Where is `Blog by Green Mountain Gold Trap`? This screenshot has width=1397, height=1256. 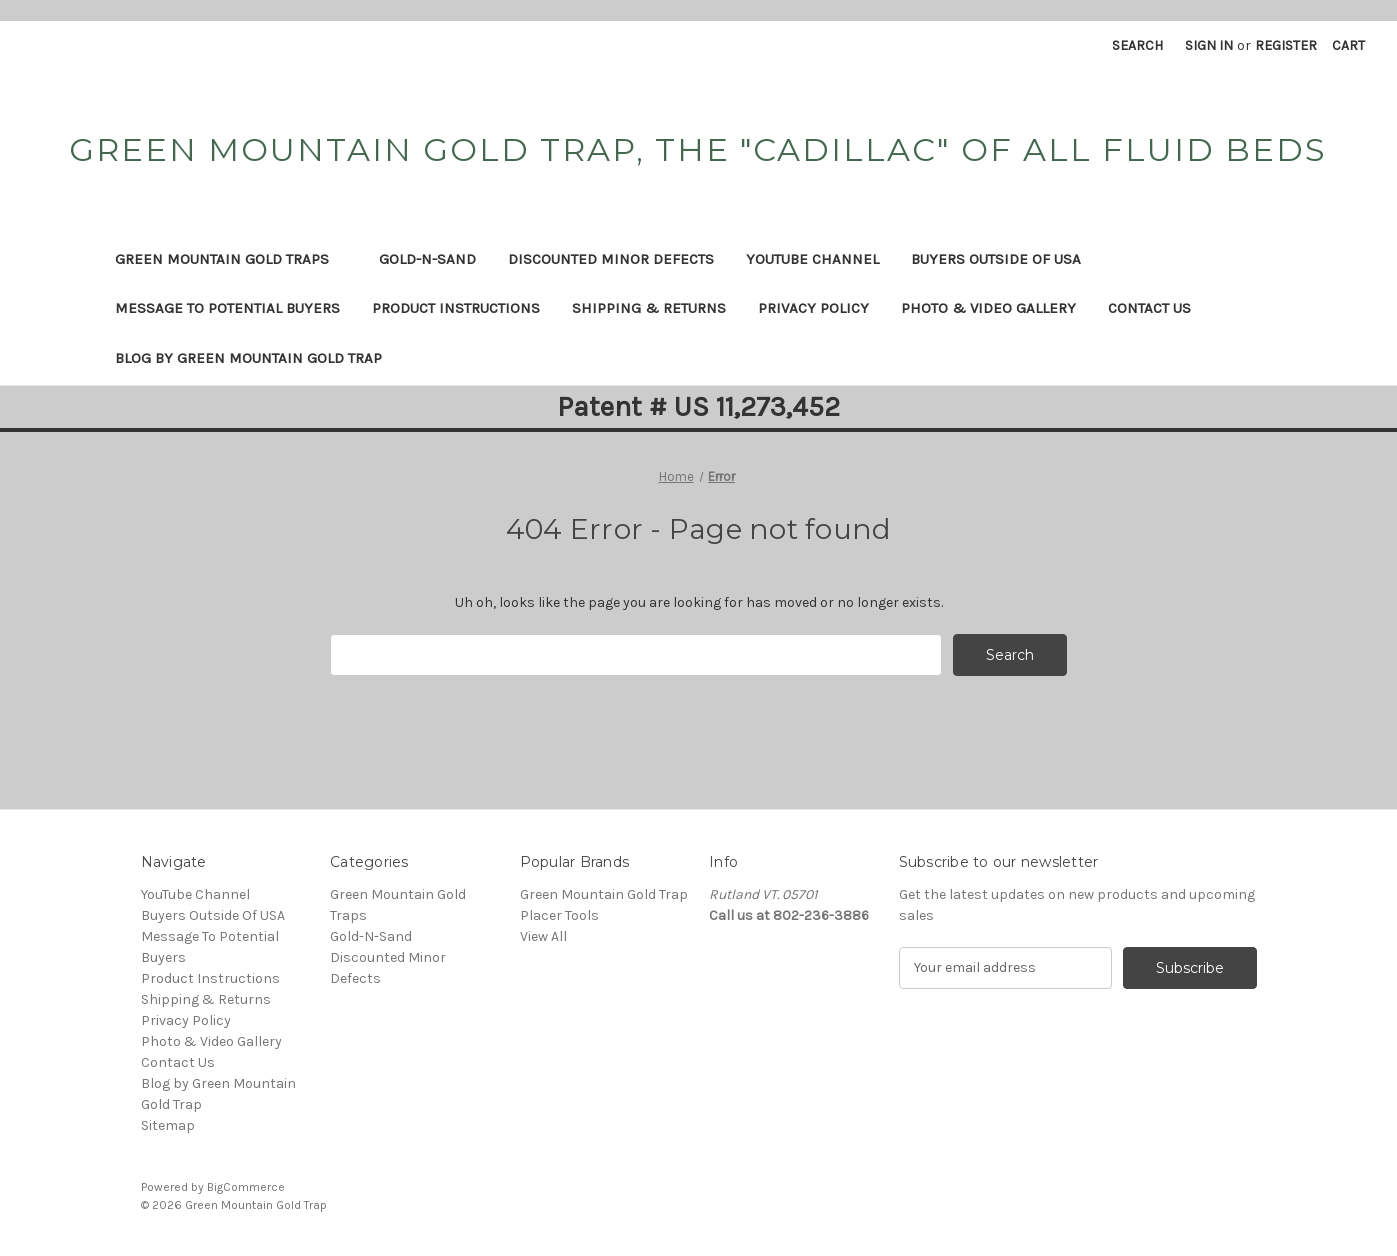 Blog by Green Mountain Gold Trap is located at coordinates (248, 358).